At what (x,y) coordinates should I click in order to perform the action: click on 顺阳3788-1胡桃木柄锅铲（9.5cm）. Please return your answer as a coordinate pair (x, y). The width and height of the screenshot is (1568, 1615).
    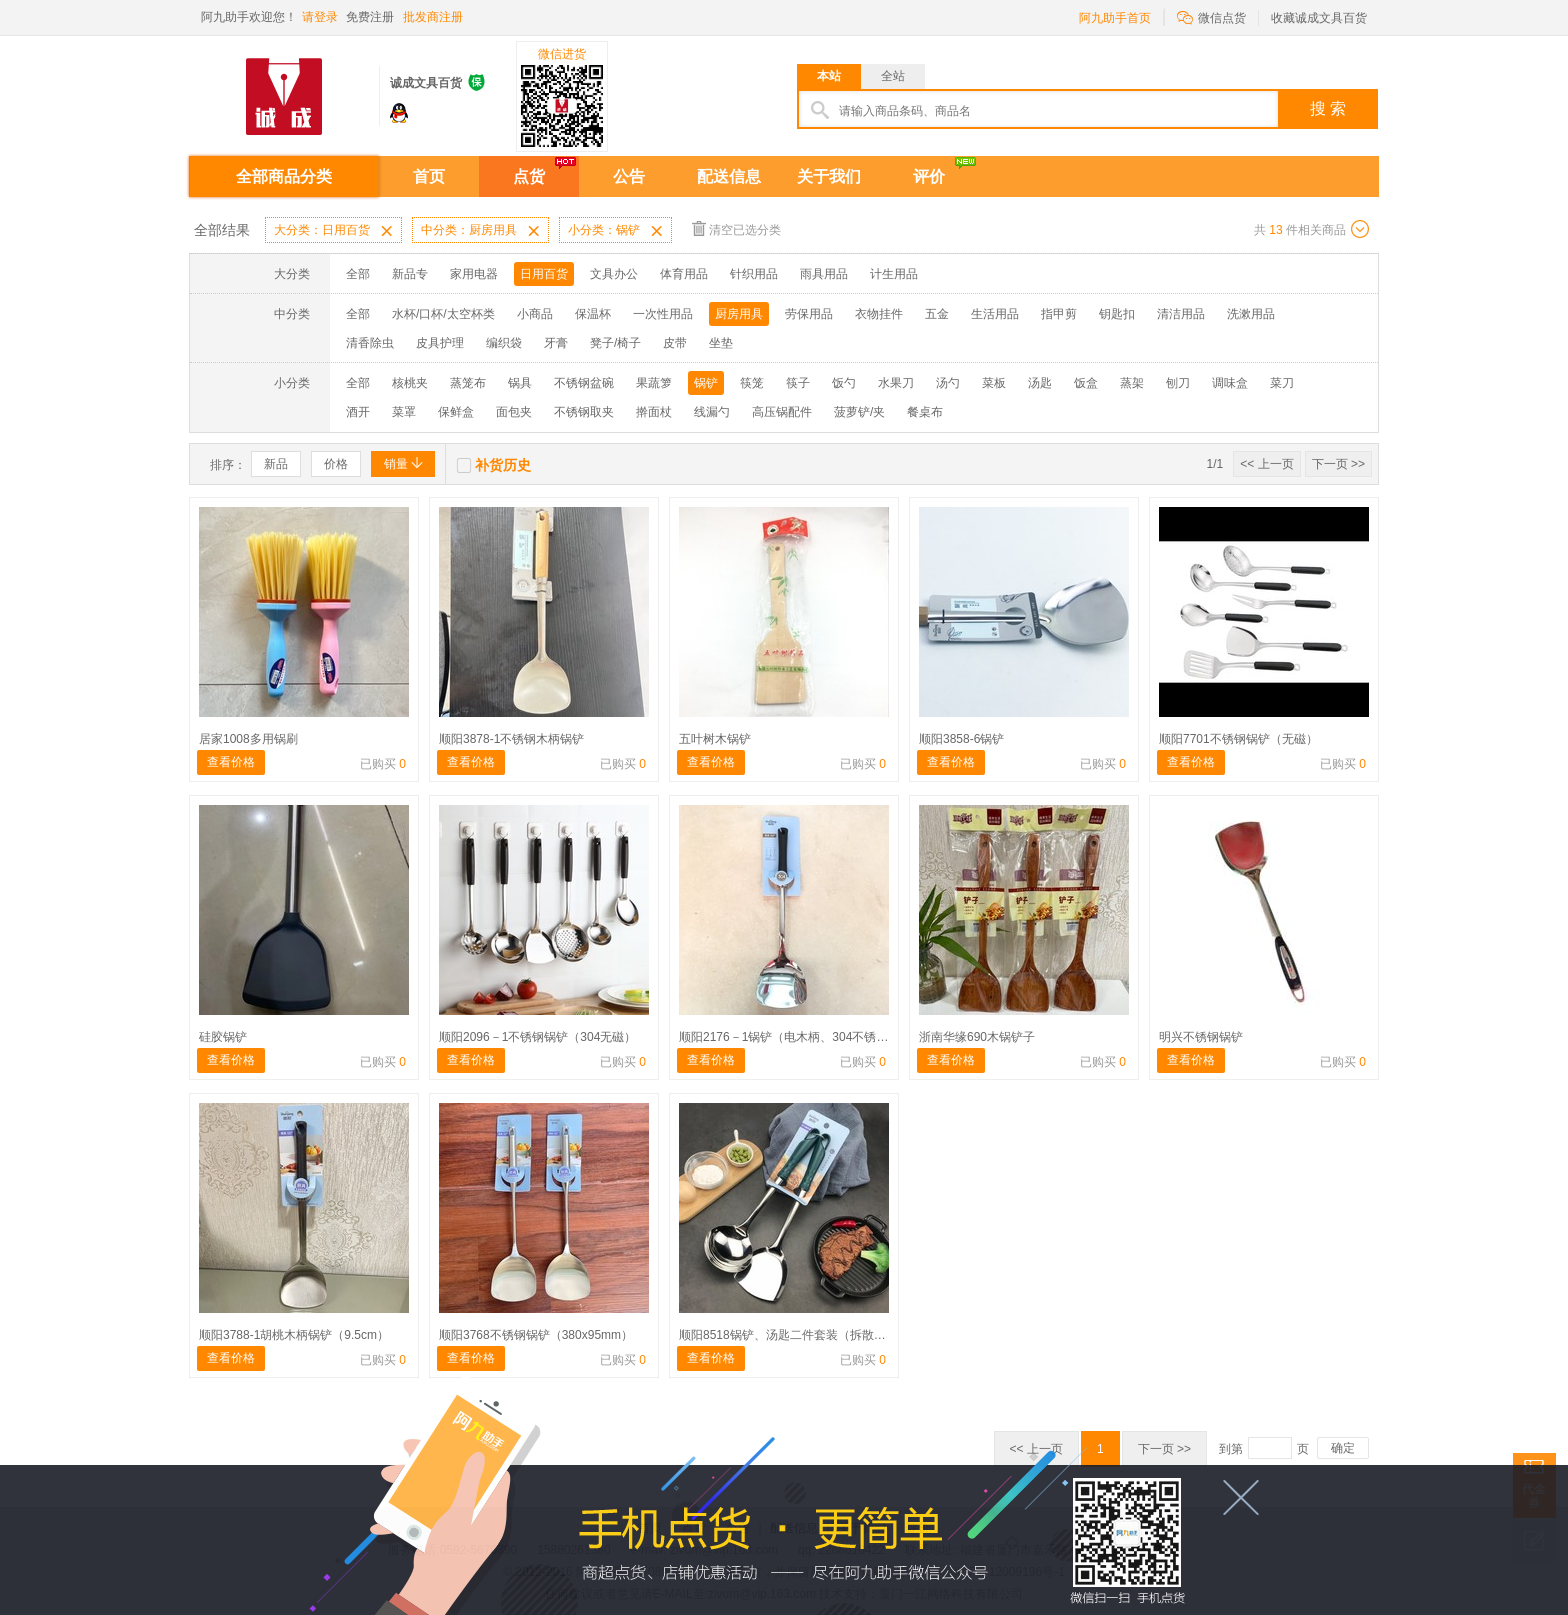
    Looking at the image, I should click on (294, 1335).